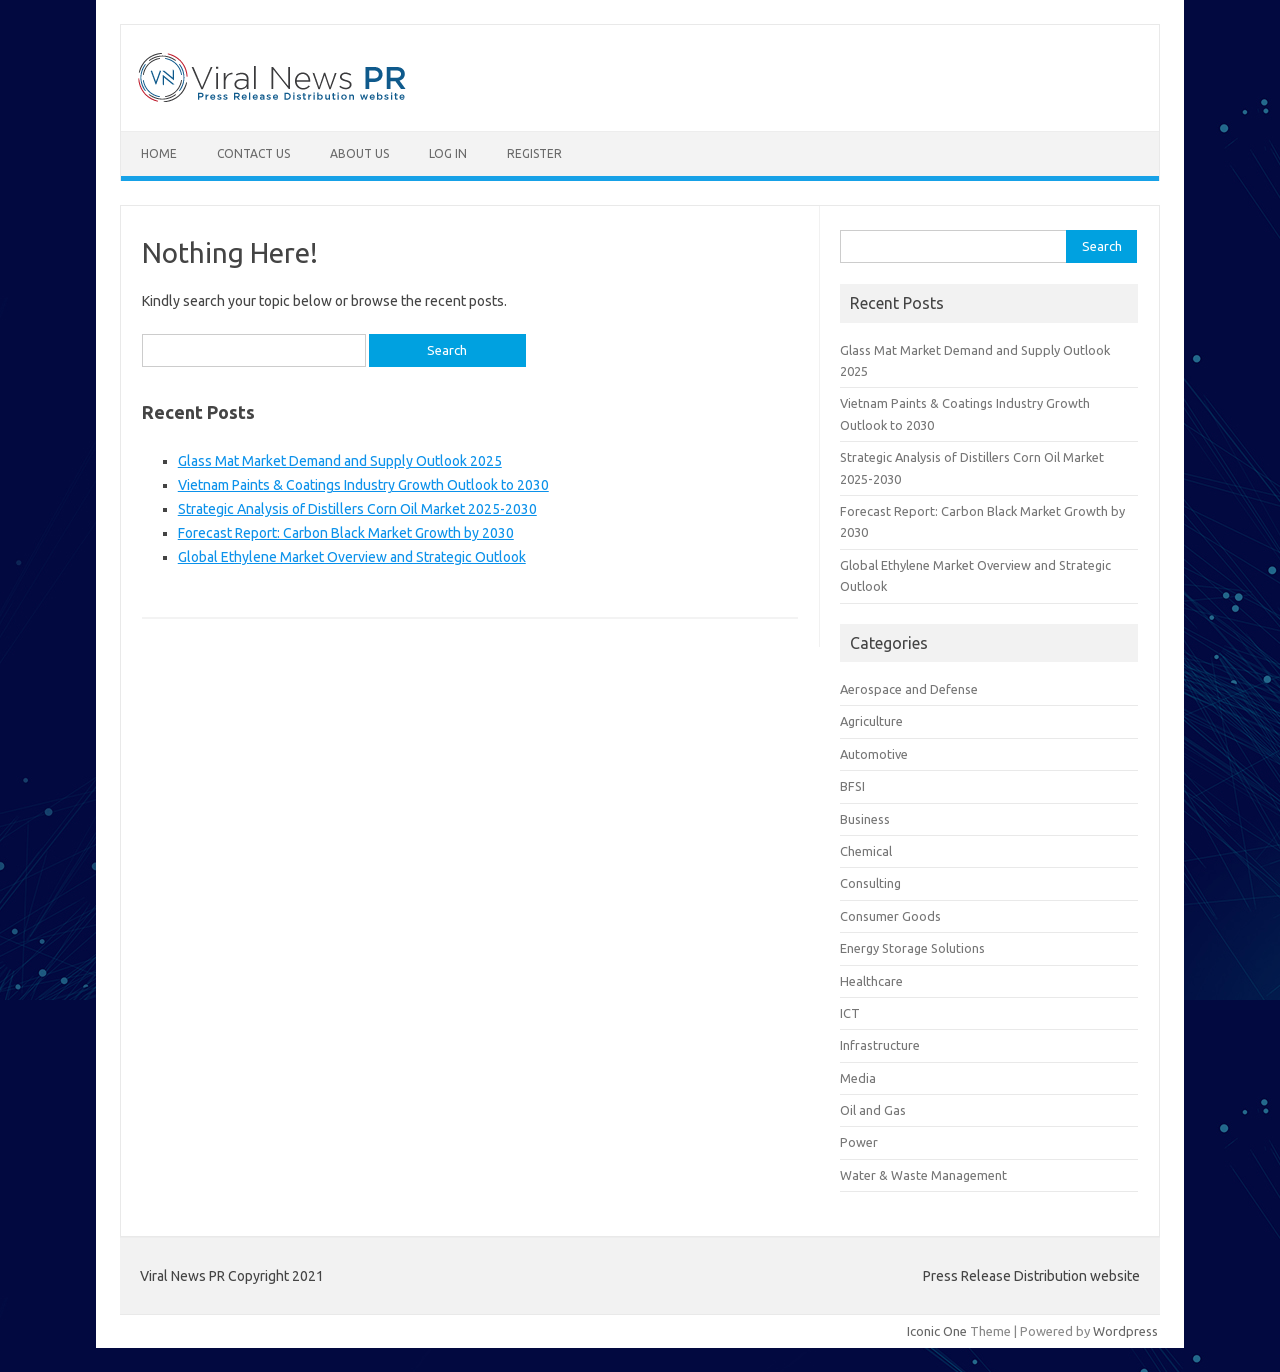  Describe the element at coordinates (880, 1045) in the screenshot. I see `Infrastructure` at that location.